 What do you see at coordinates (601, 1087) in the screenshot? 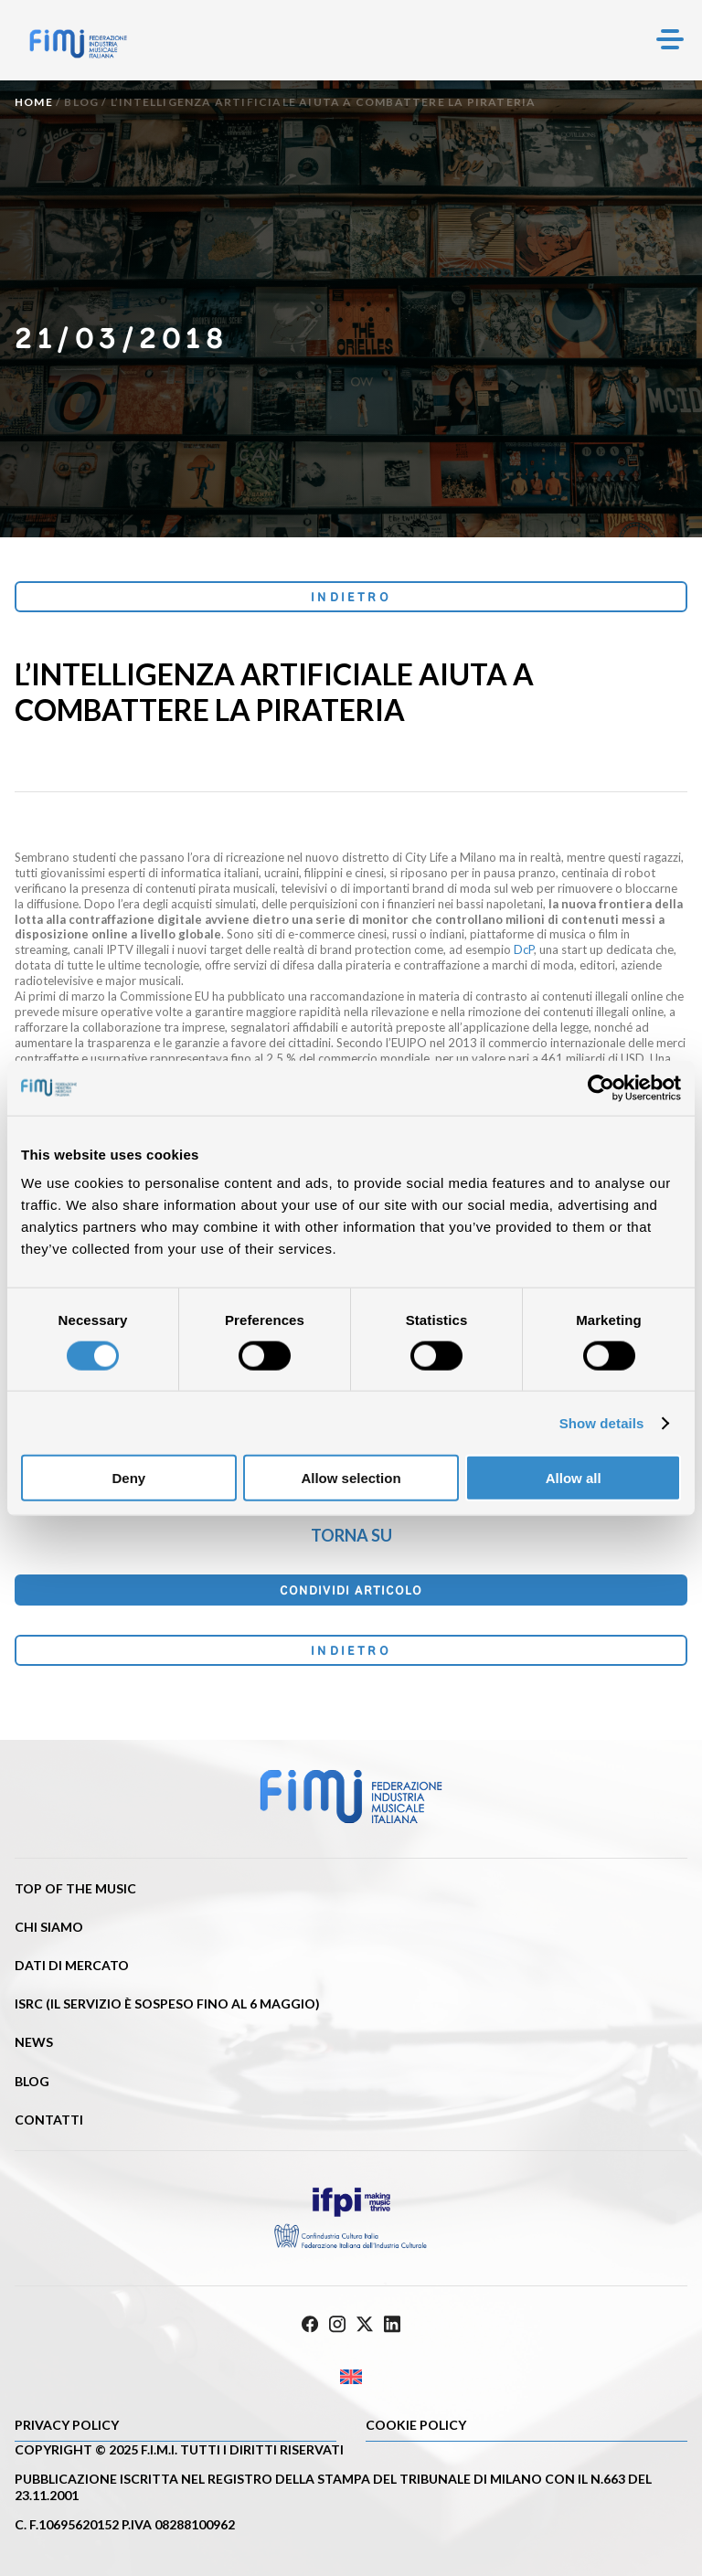
I see `[Cookiebot by Usercentrics - opens in a new window]` at bounding box center [601, 1087].